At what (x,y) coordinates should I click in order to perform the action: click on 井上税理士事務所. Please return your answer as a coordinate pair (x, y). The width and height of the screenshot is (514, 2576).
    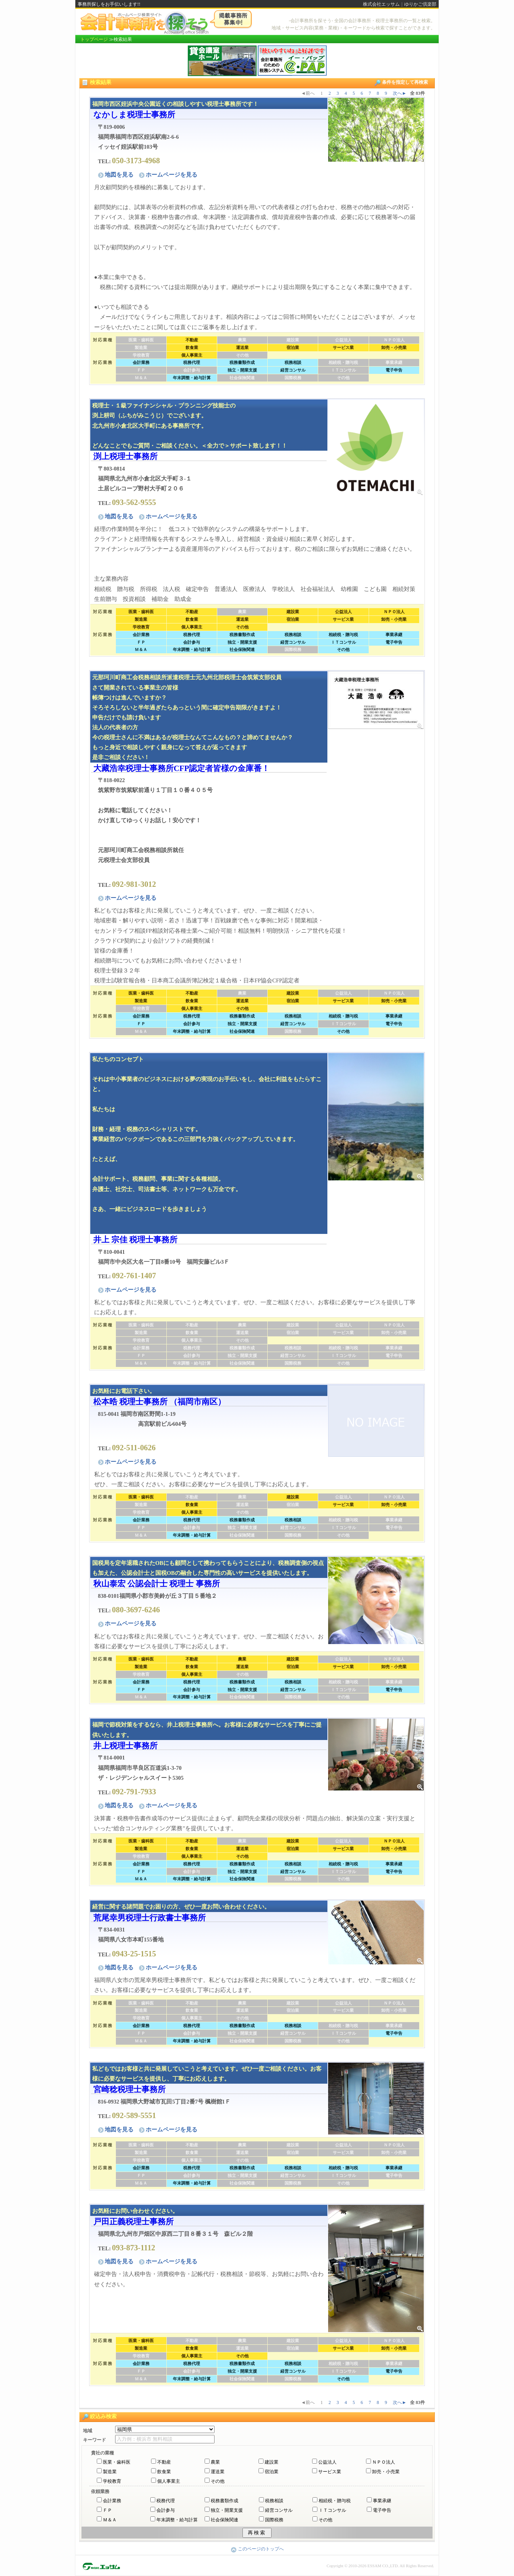
    Looking at the image, I should click on (125, 1745).